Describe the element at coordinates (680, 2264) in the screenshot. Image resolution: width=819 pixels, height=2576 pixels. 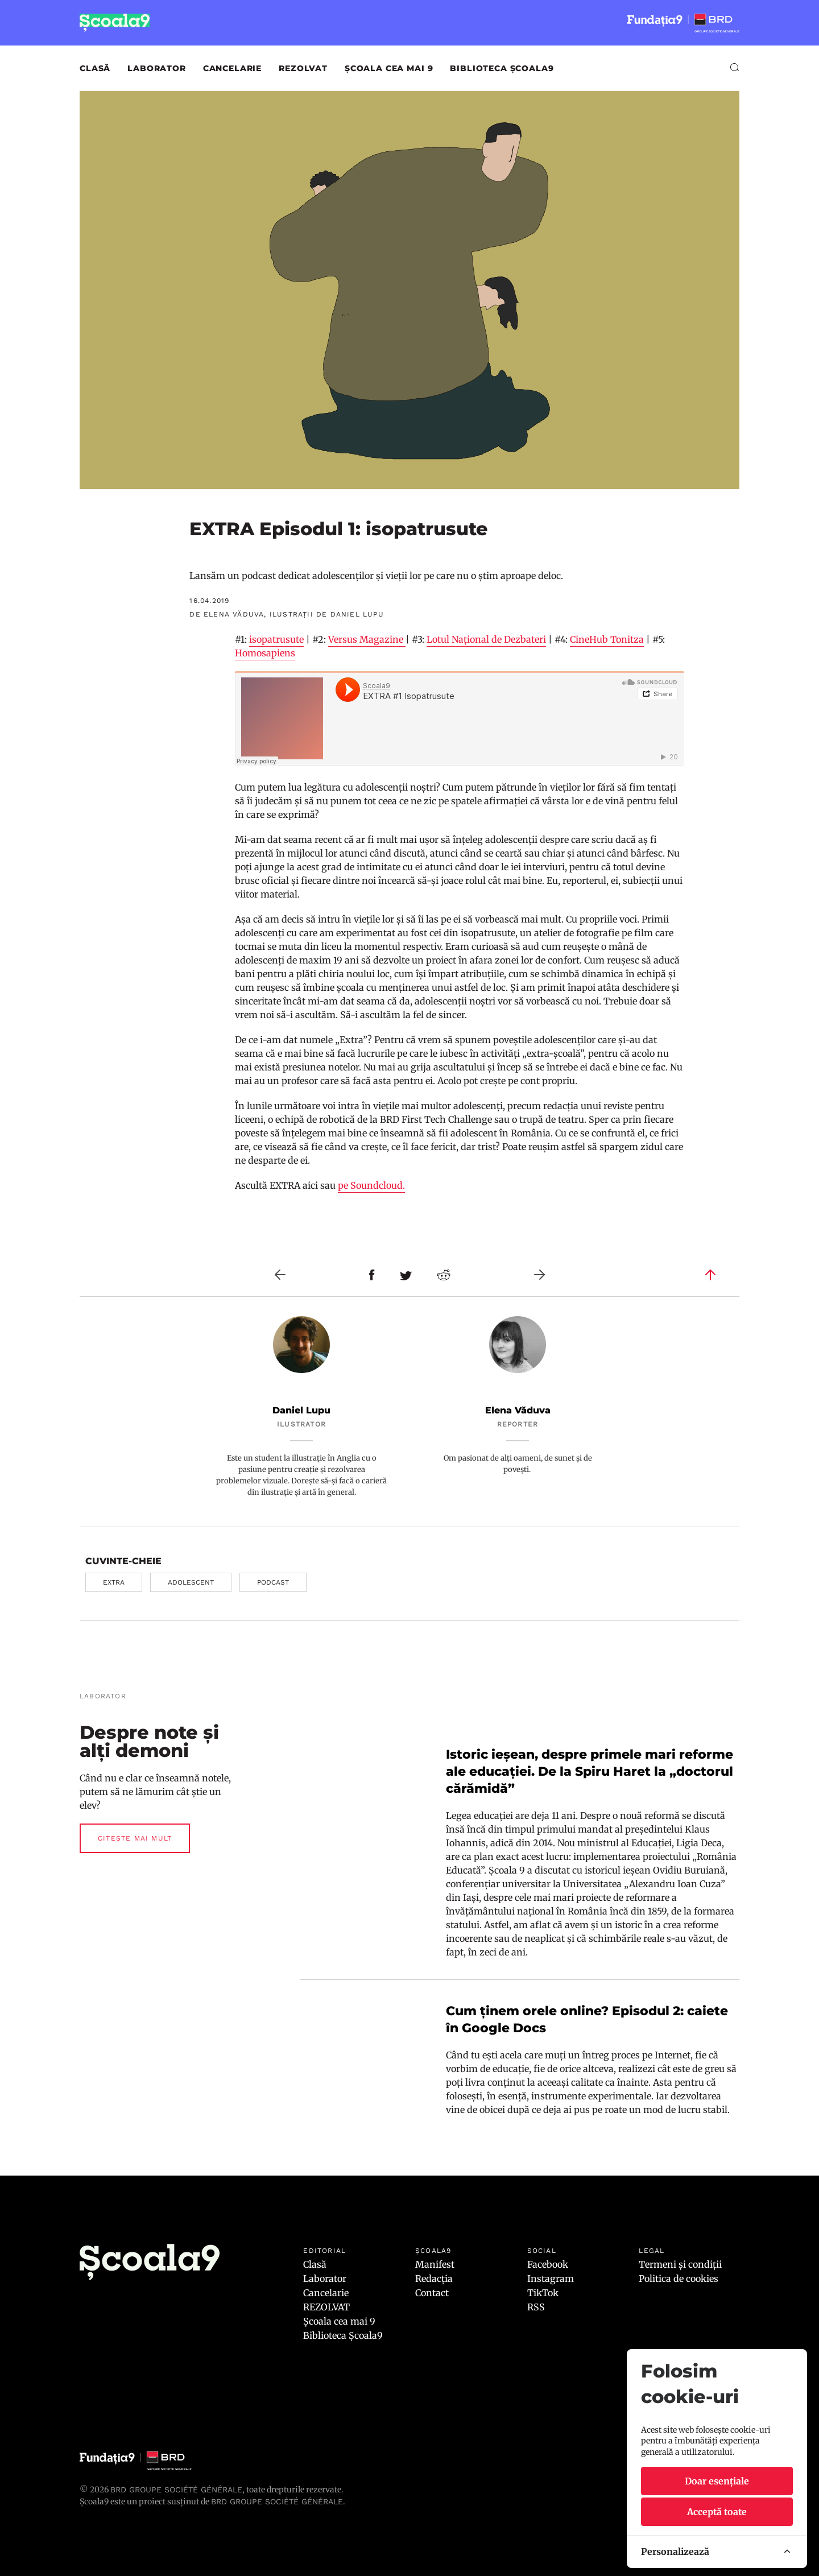
I see `Termeni și condiții` at that location.